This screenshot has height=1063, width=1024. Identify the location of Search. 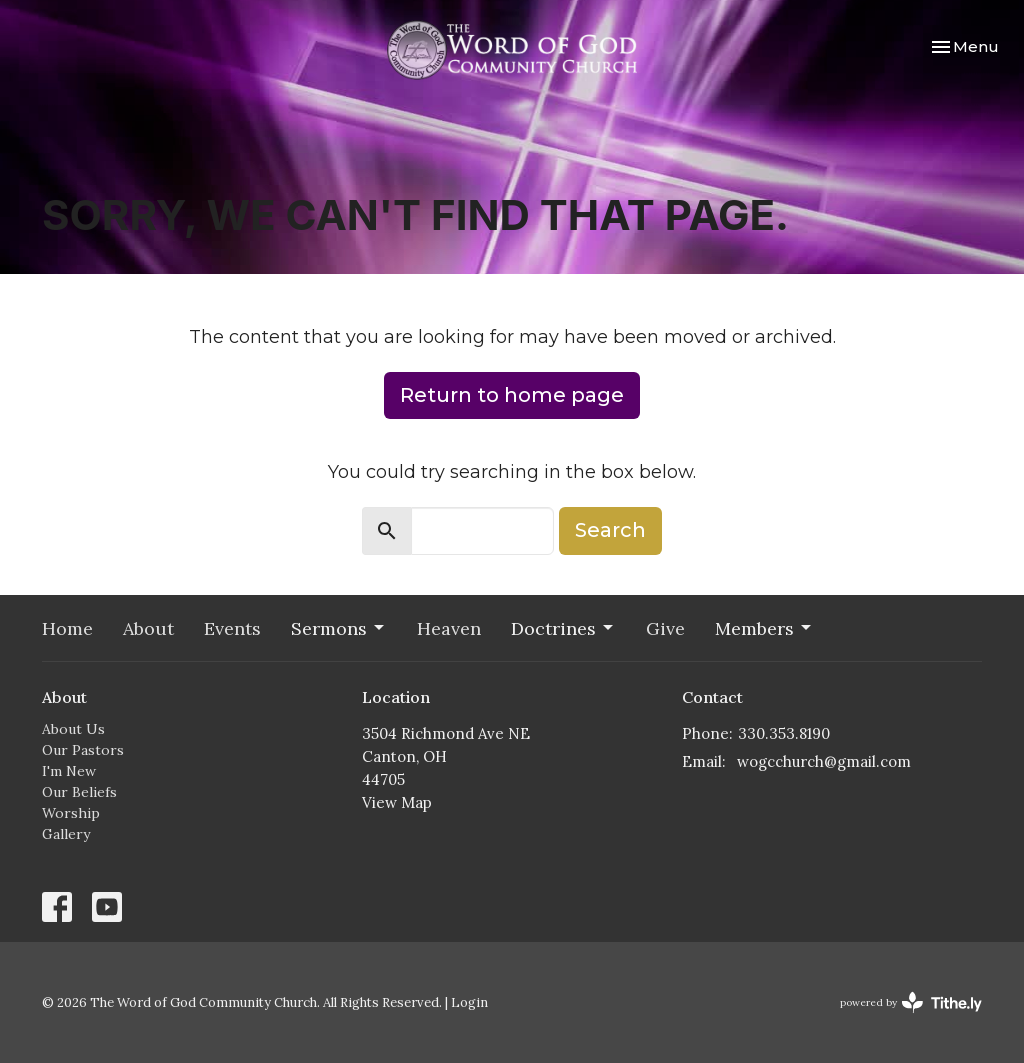
(610, 530).